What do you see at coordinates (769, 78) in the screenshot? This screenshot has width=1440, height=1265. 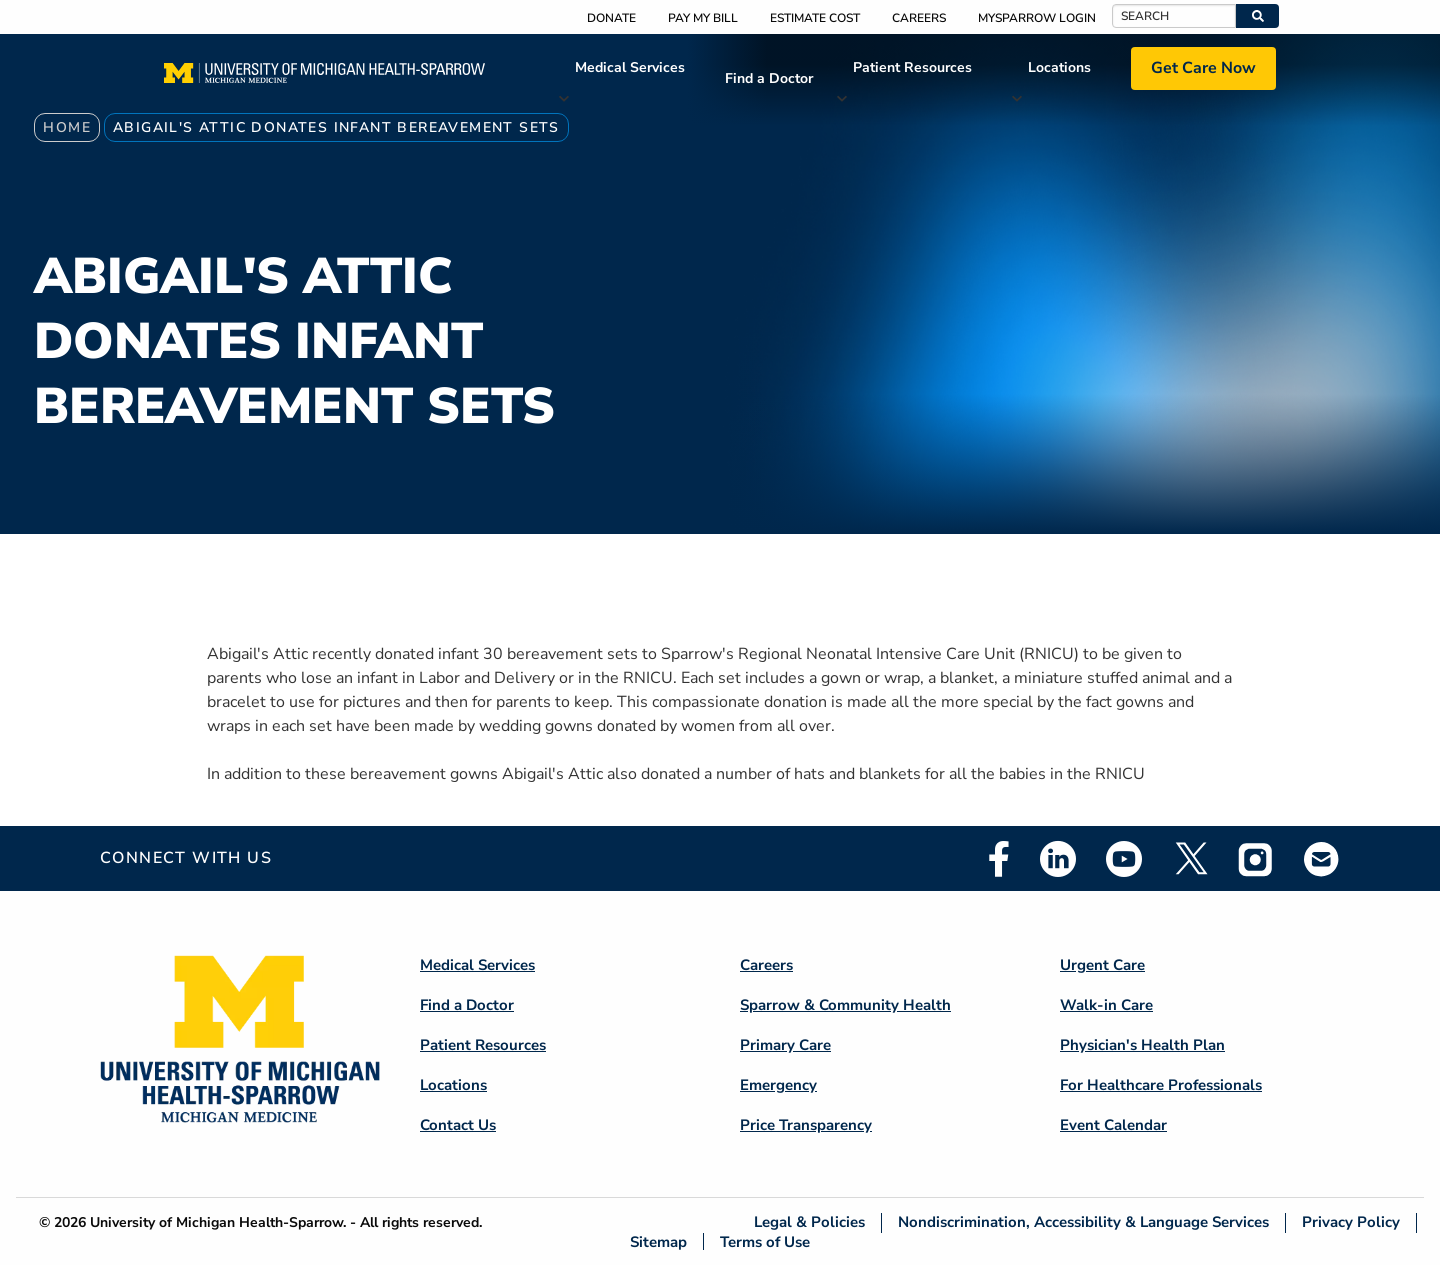 I see `Find a Doctor` at bounding box center [769, 78].